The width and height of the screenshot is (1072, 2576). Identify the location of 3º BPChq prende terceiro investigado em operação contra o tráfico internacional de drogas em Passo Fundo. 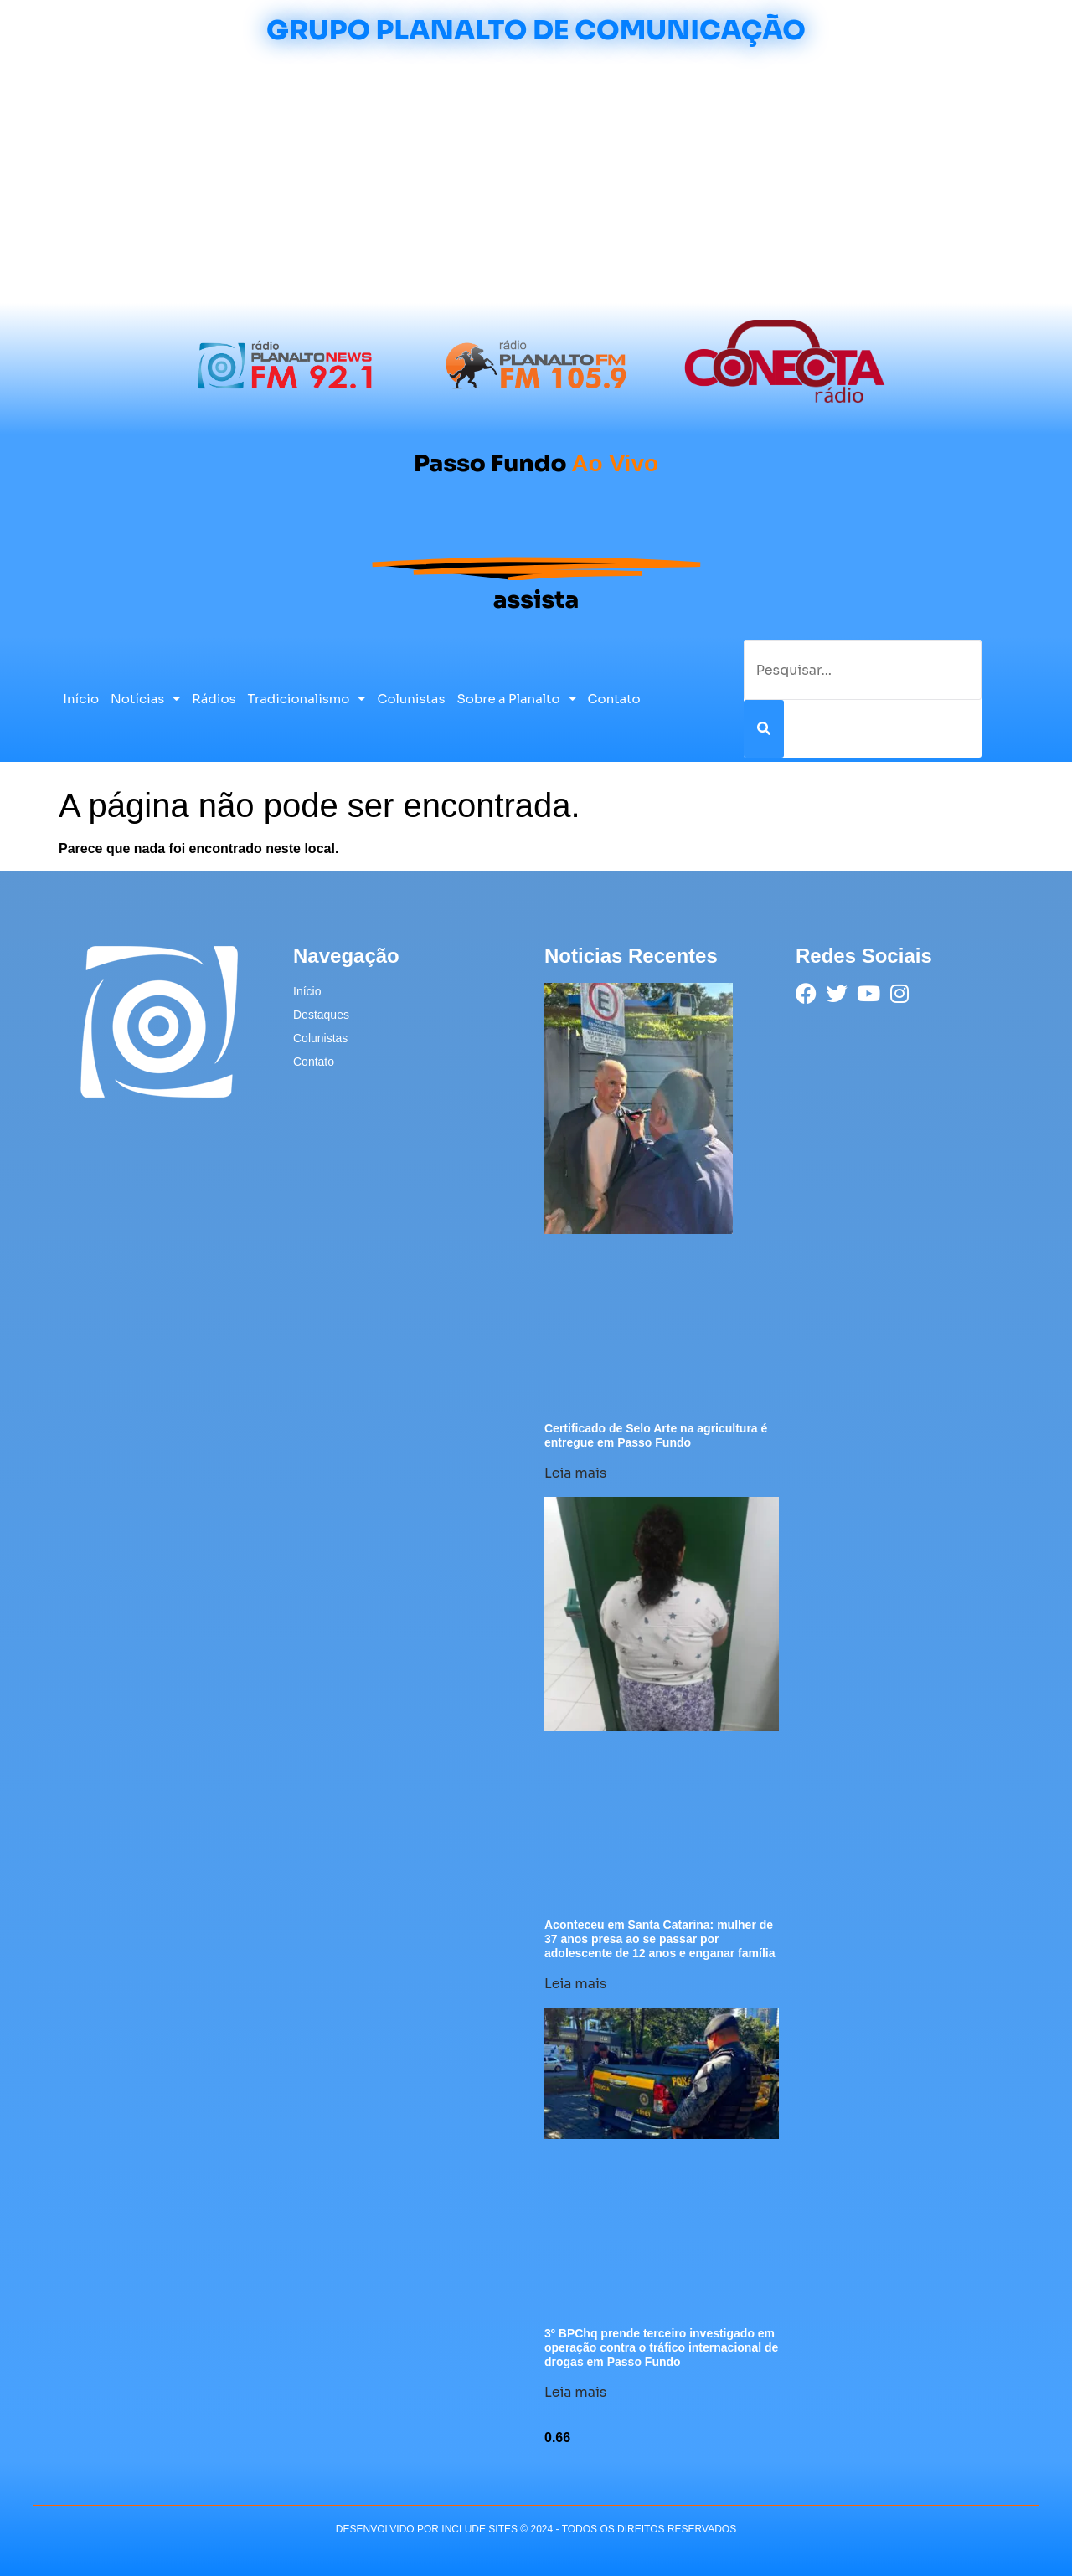
(661, 2347).